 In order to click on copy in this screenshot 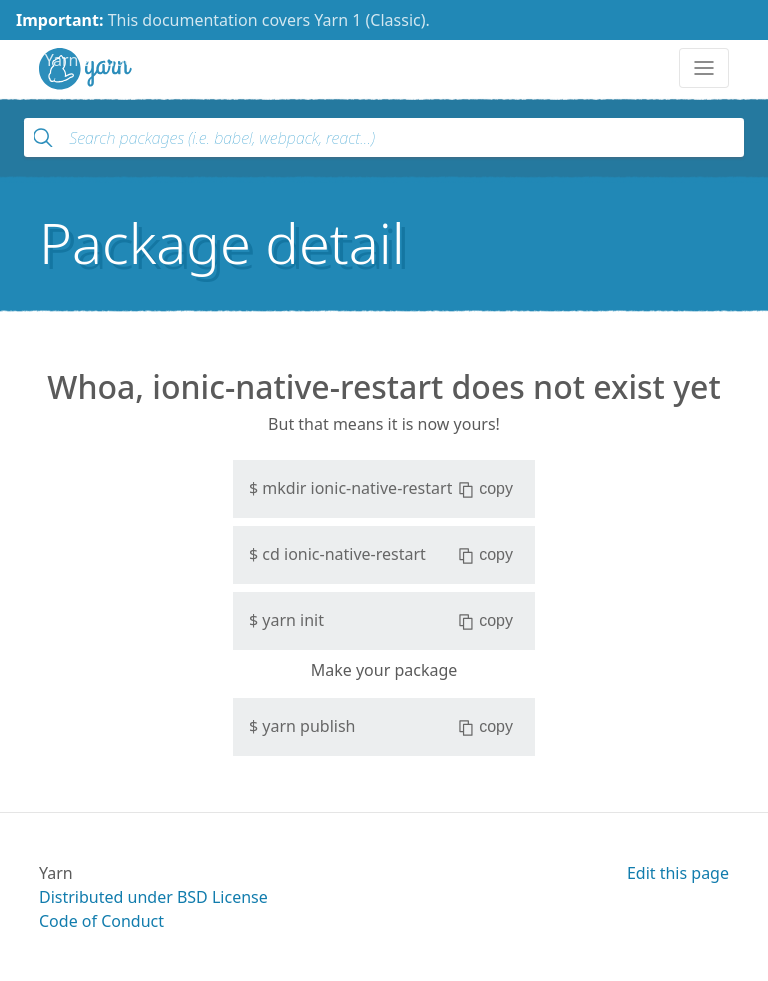, I will do `click(485, 489)`.